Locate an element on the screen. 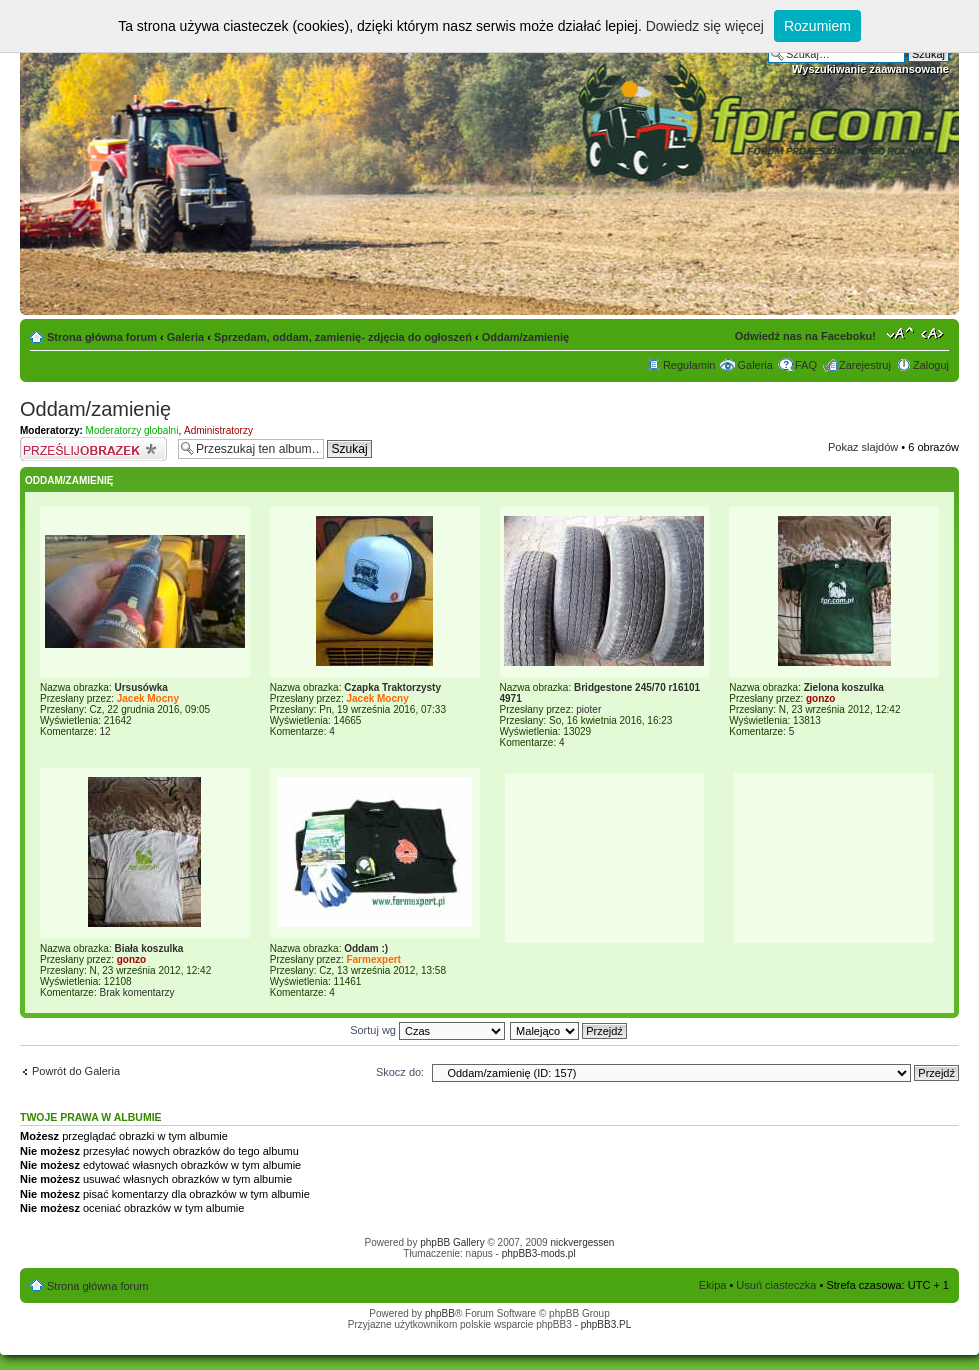 This screenshot has width=979, height=1370. 12 is located at coordinates (104, 731).